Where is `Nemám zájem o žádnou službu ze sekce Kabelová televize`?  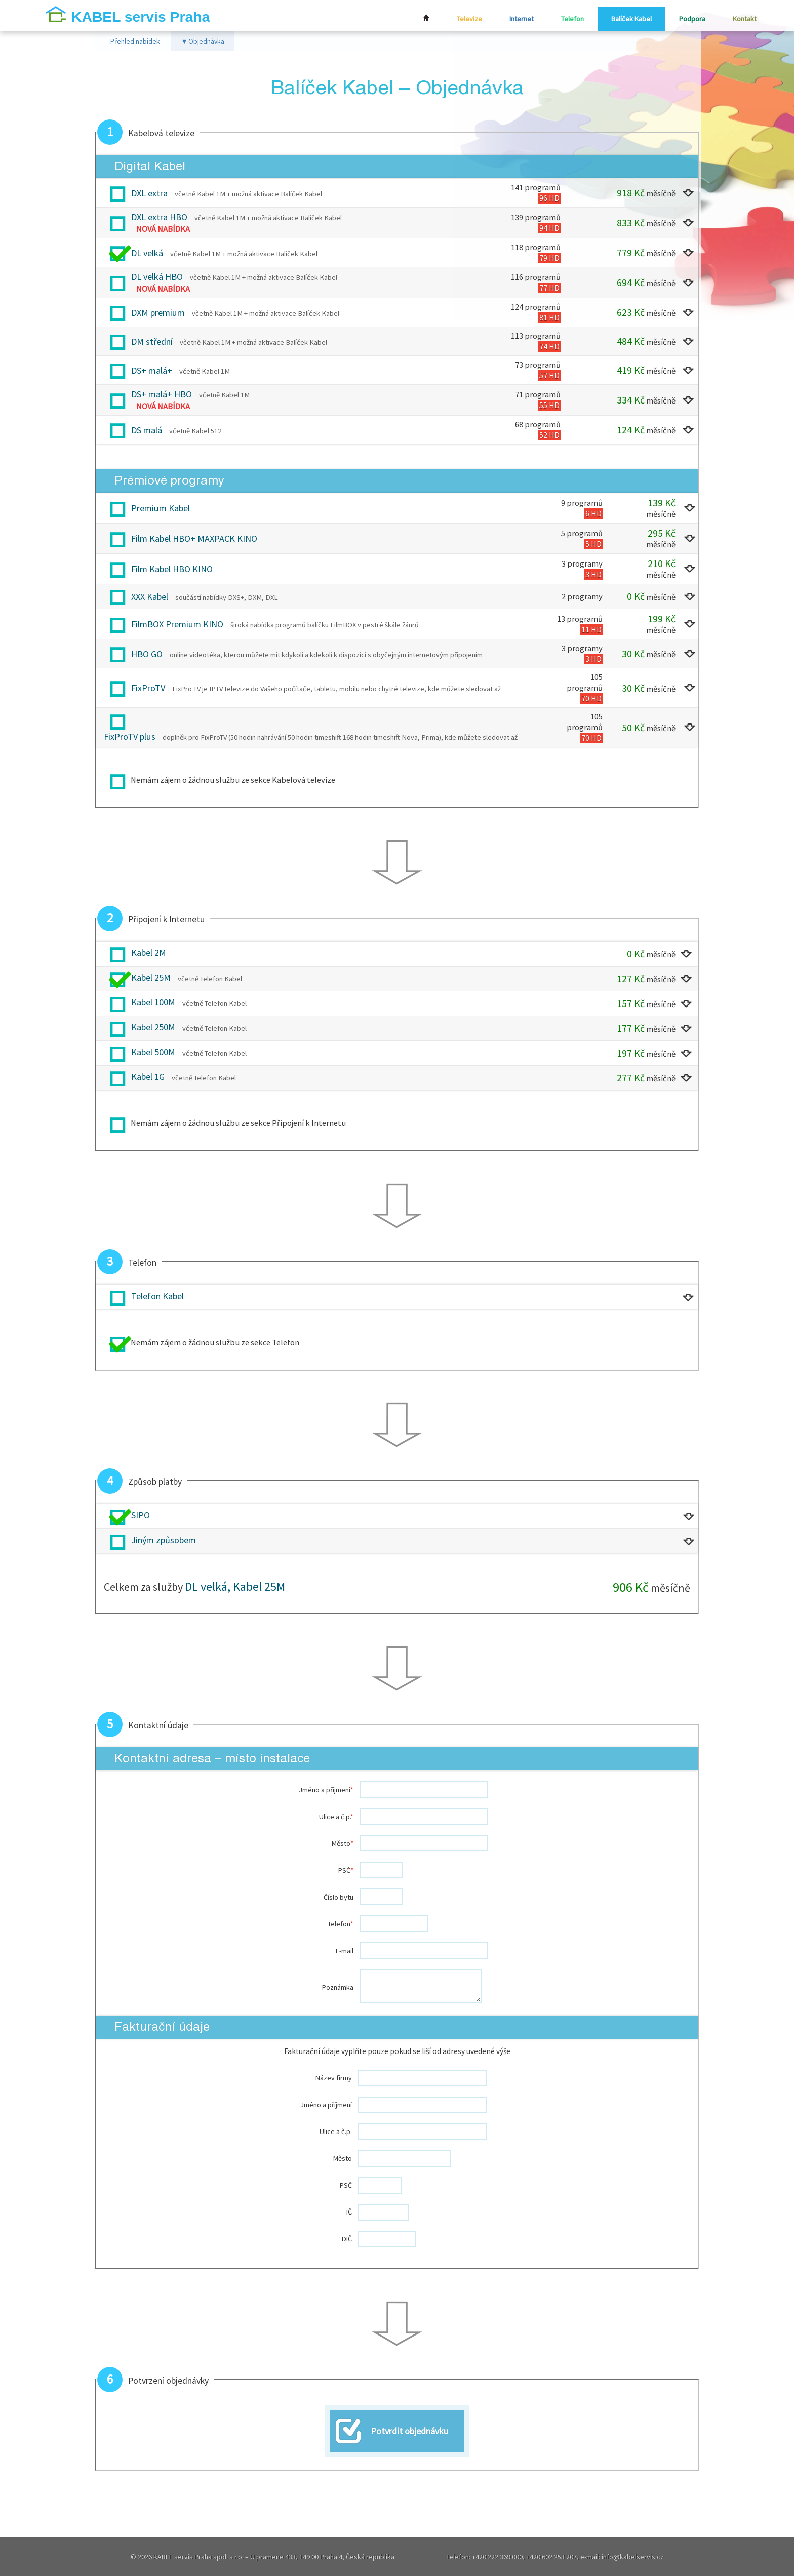
Nemám zájem o žádnou službu ze sekce Kabelová televize is located at coordinates (233, 781).